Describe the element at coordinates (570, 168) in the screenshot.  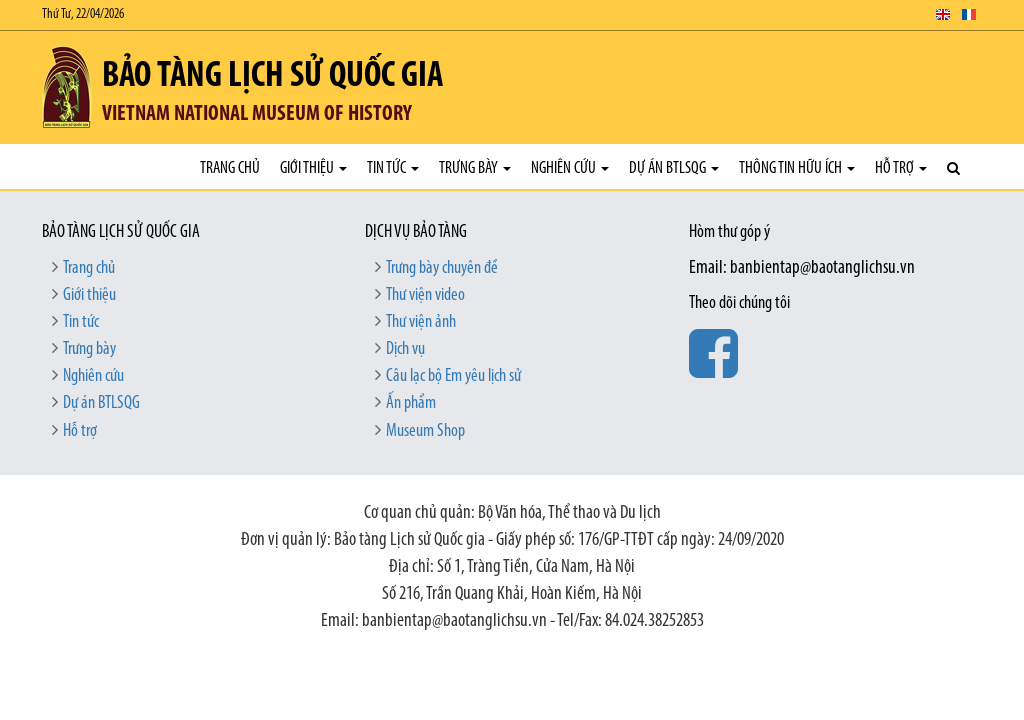
I see `Nghiên cứu` at that location.